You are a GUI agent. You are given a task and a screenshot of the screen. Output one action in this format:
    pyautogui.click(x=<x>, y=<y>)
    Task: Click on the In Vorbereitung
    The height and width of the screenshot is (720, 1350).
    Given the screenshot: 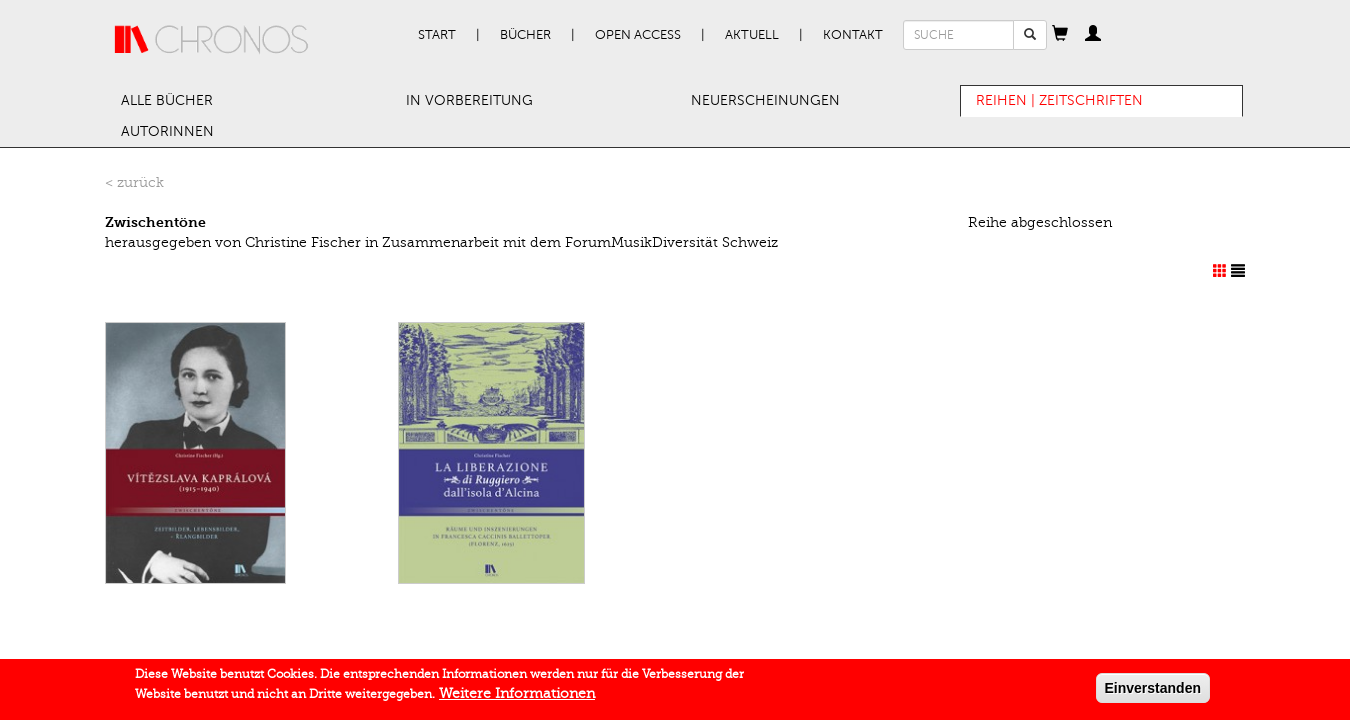 What is the action you would take?
    pyautogui.click(x=469, y=100)
    